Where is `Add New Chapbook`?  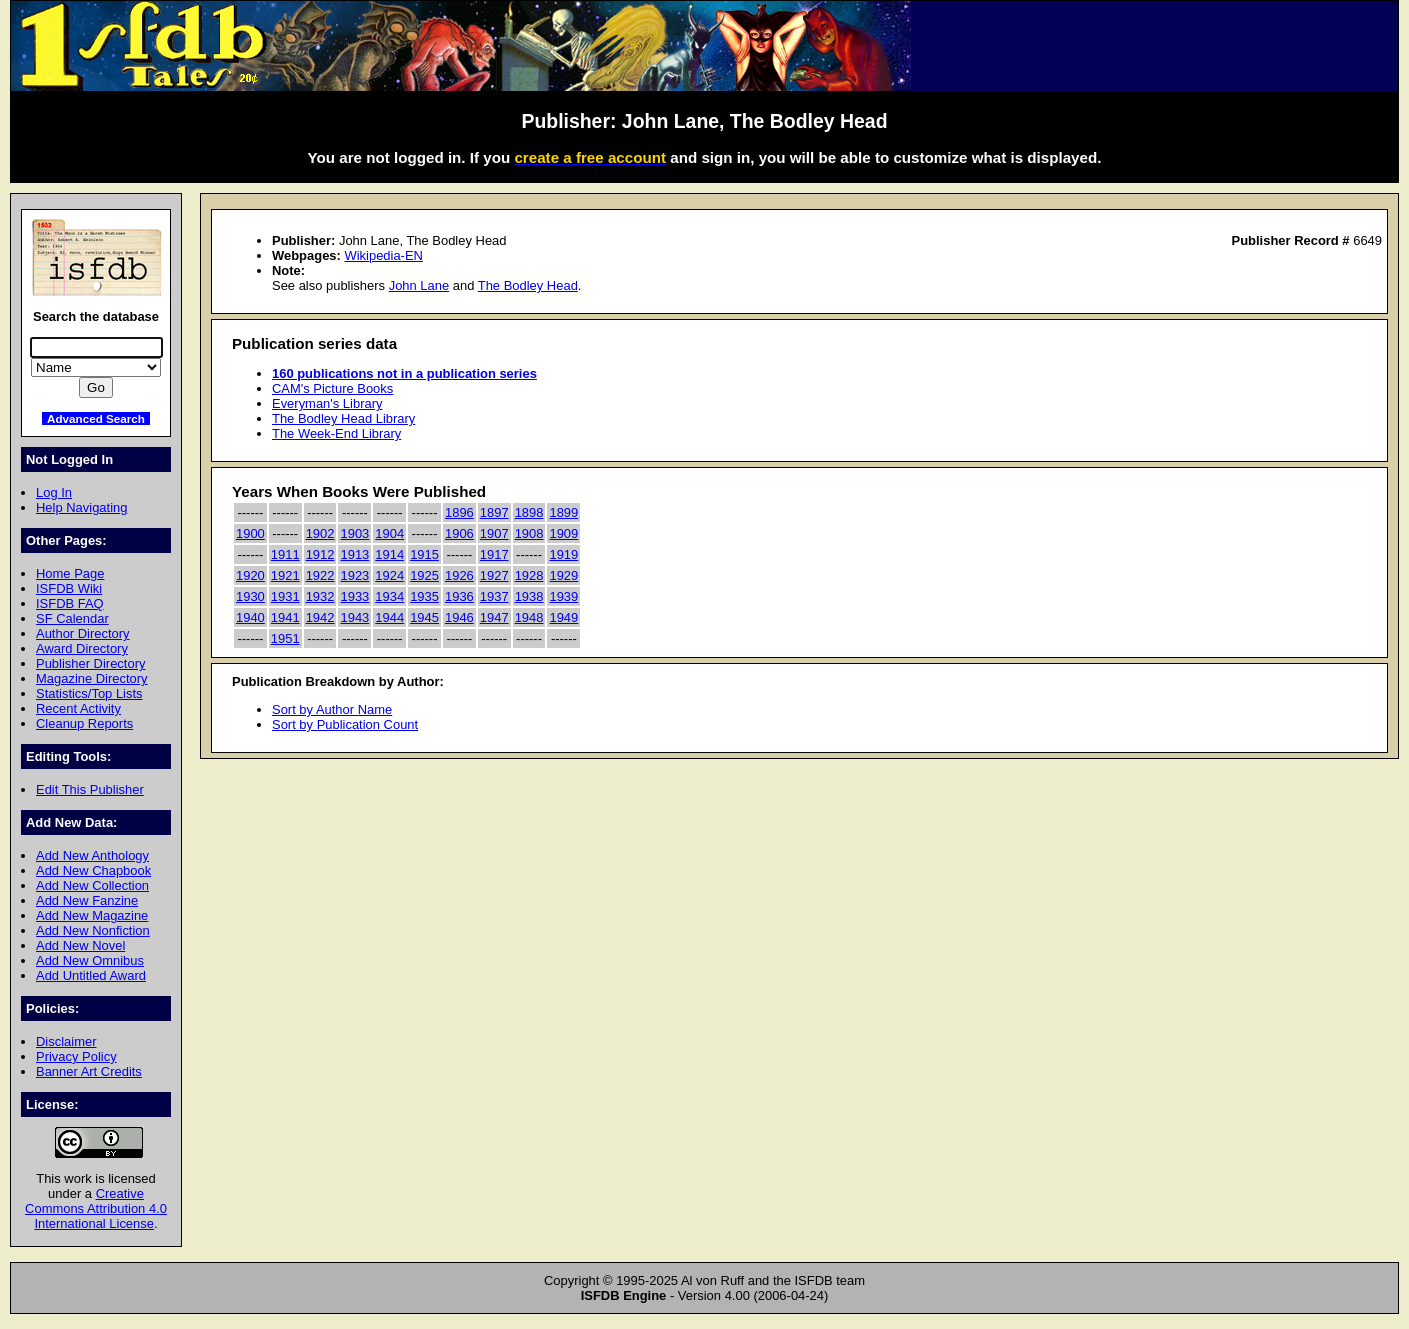
Add New Chapbook is located at coordinates (93, 870).